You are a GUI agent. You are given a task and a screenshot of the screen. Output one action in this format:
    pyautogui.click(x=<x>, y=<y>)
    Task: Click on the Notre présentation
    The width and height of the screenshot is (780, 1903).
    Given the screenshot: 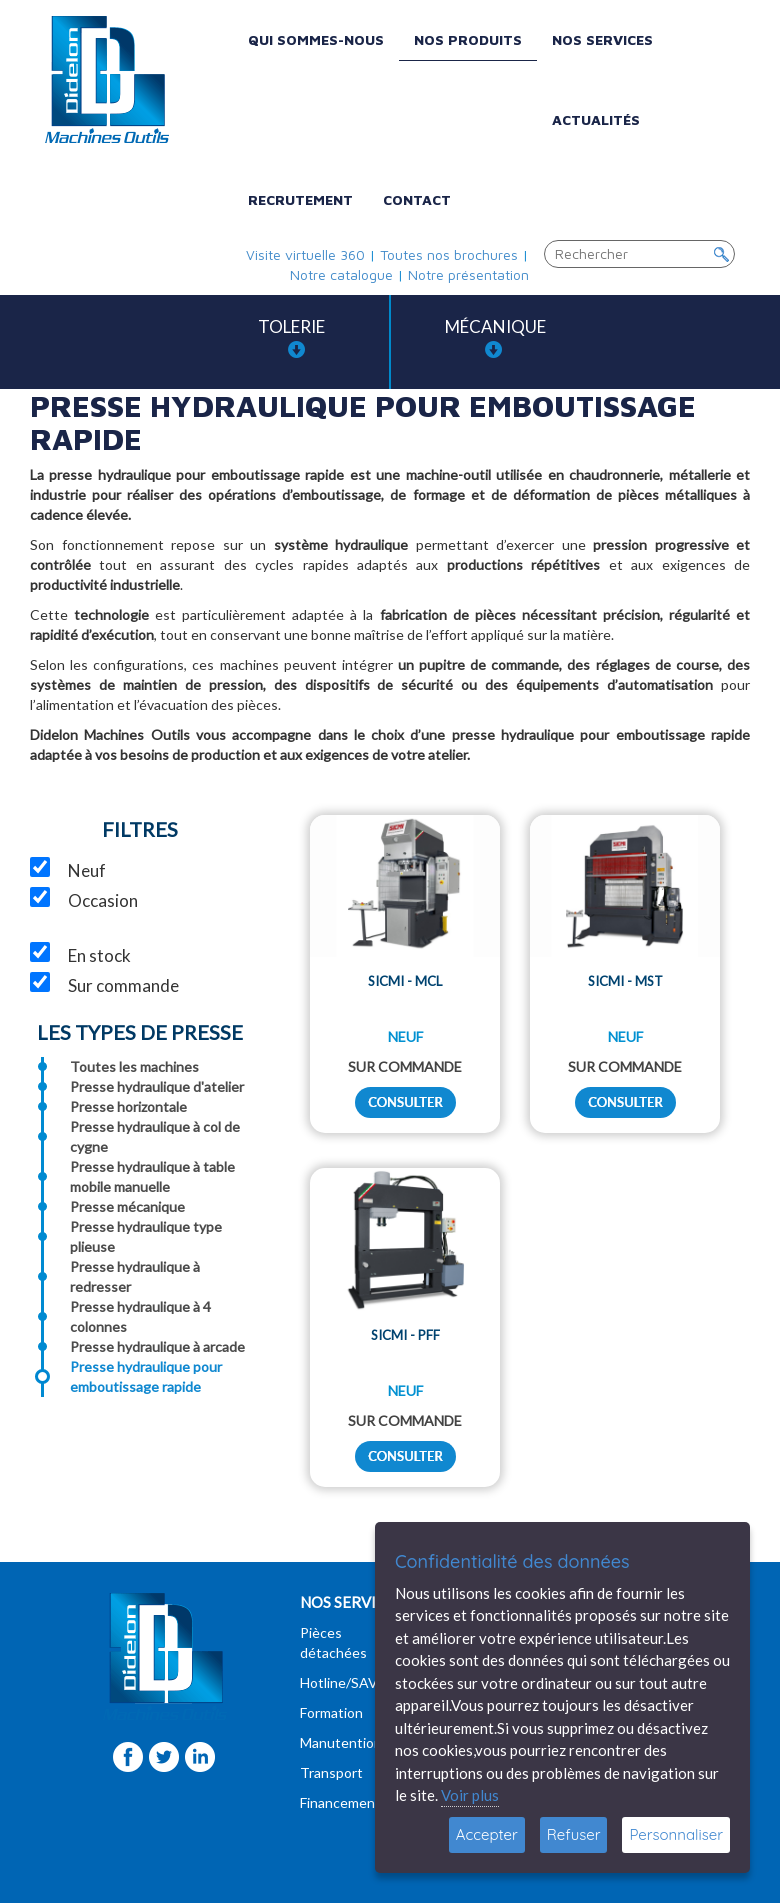 What is the action you would take?
    pyautogui.click(x=468, y=274)
    